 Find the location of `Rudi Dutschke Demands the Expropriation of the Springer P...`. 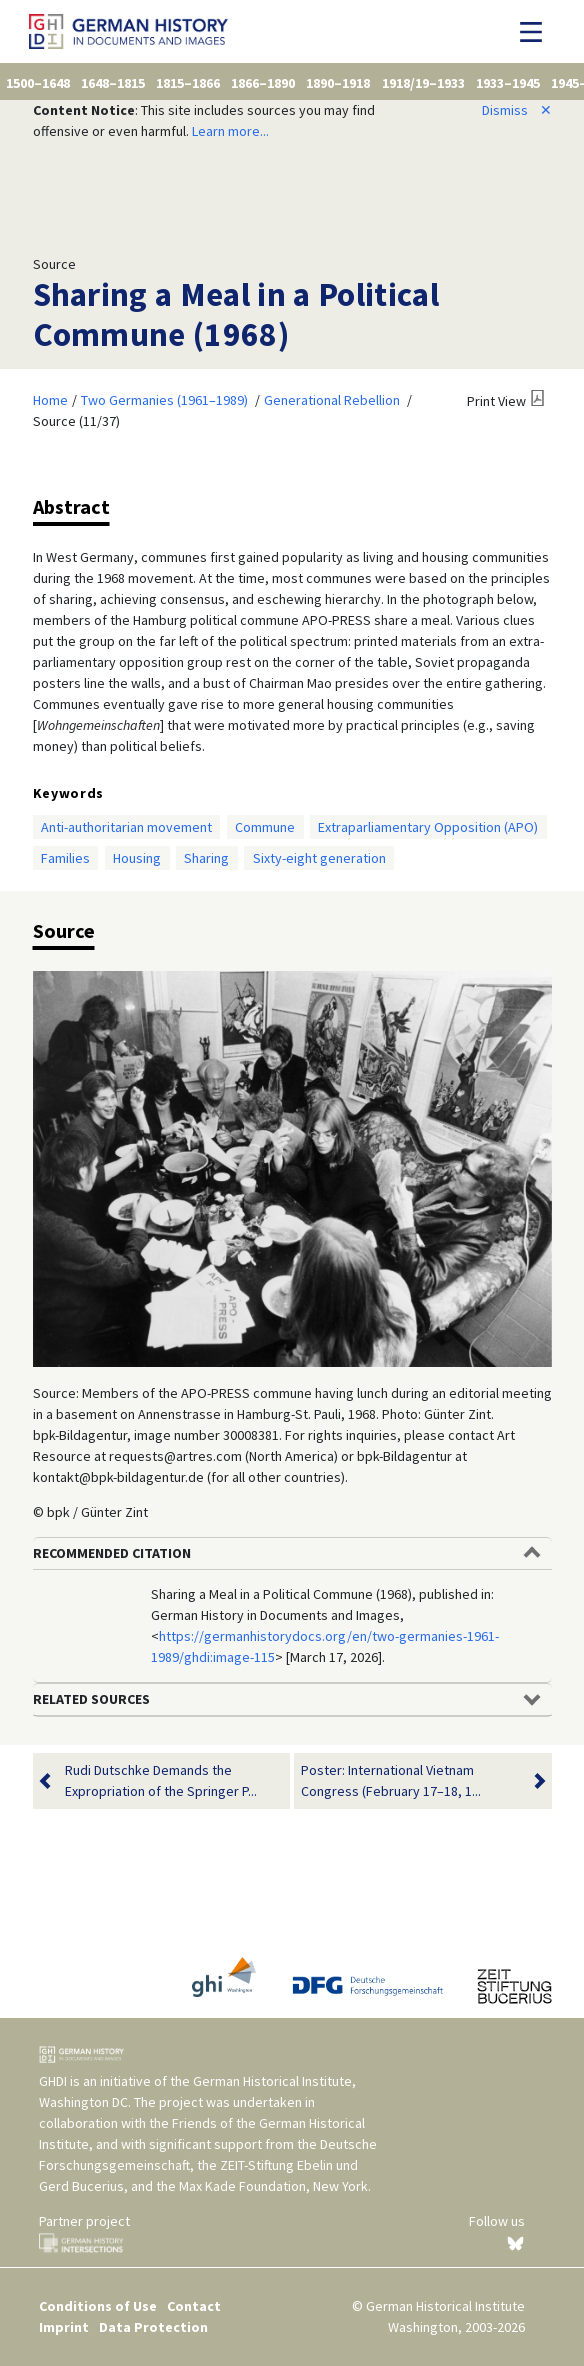

Rudi Dutschke Demands the Expropriation of the Springer P... is located at coordinates (161, 1781).